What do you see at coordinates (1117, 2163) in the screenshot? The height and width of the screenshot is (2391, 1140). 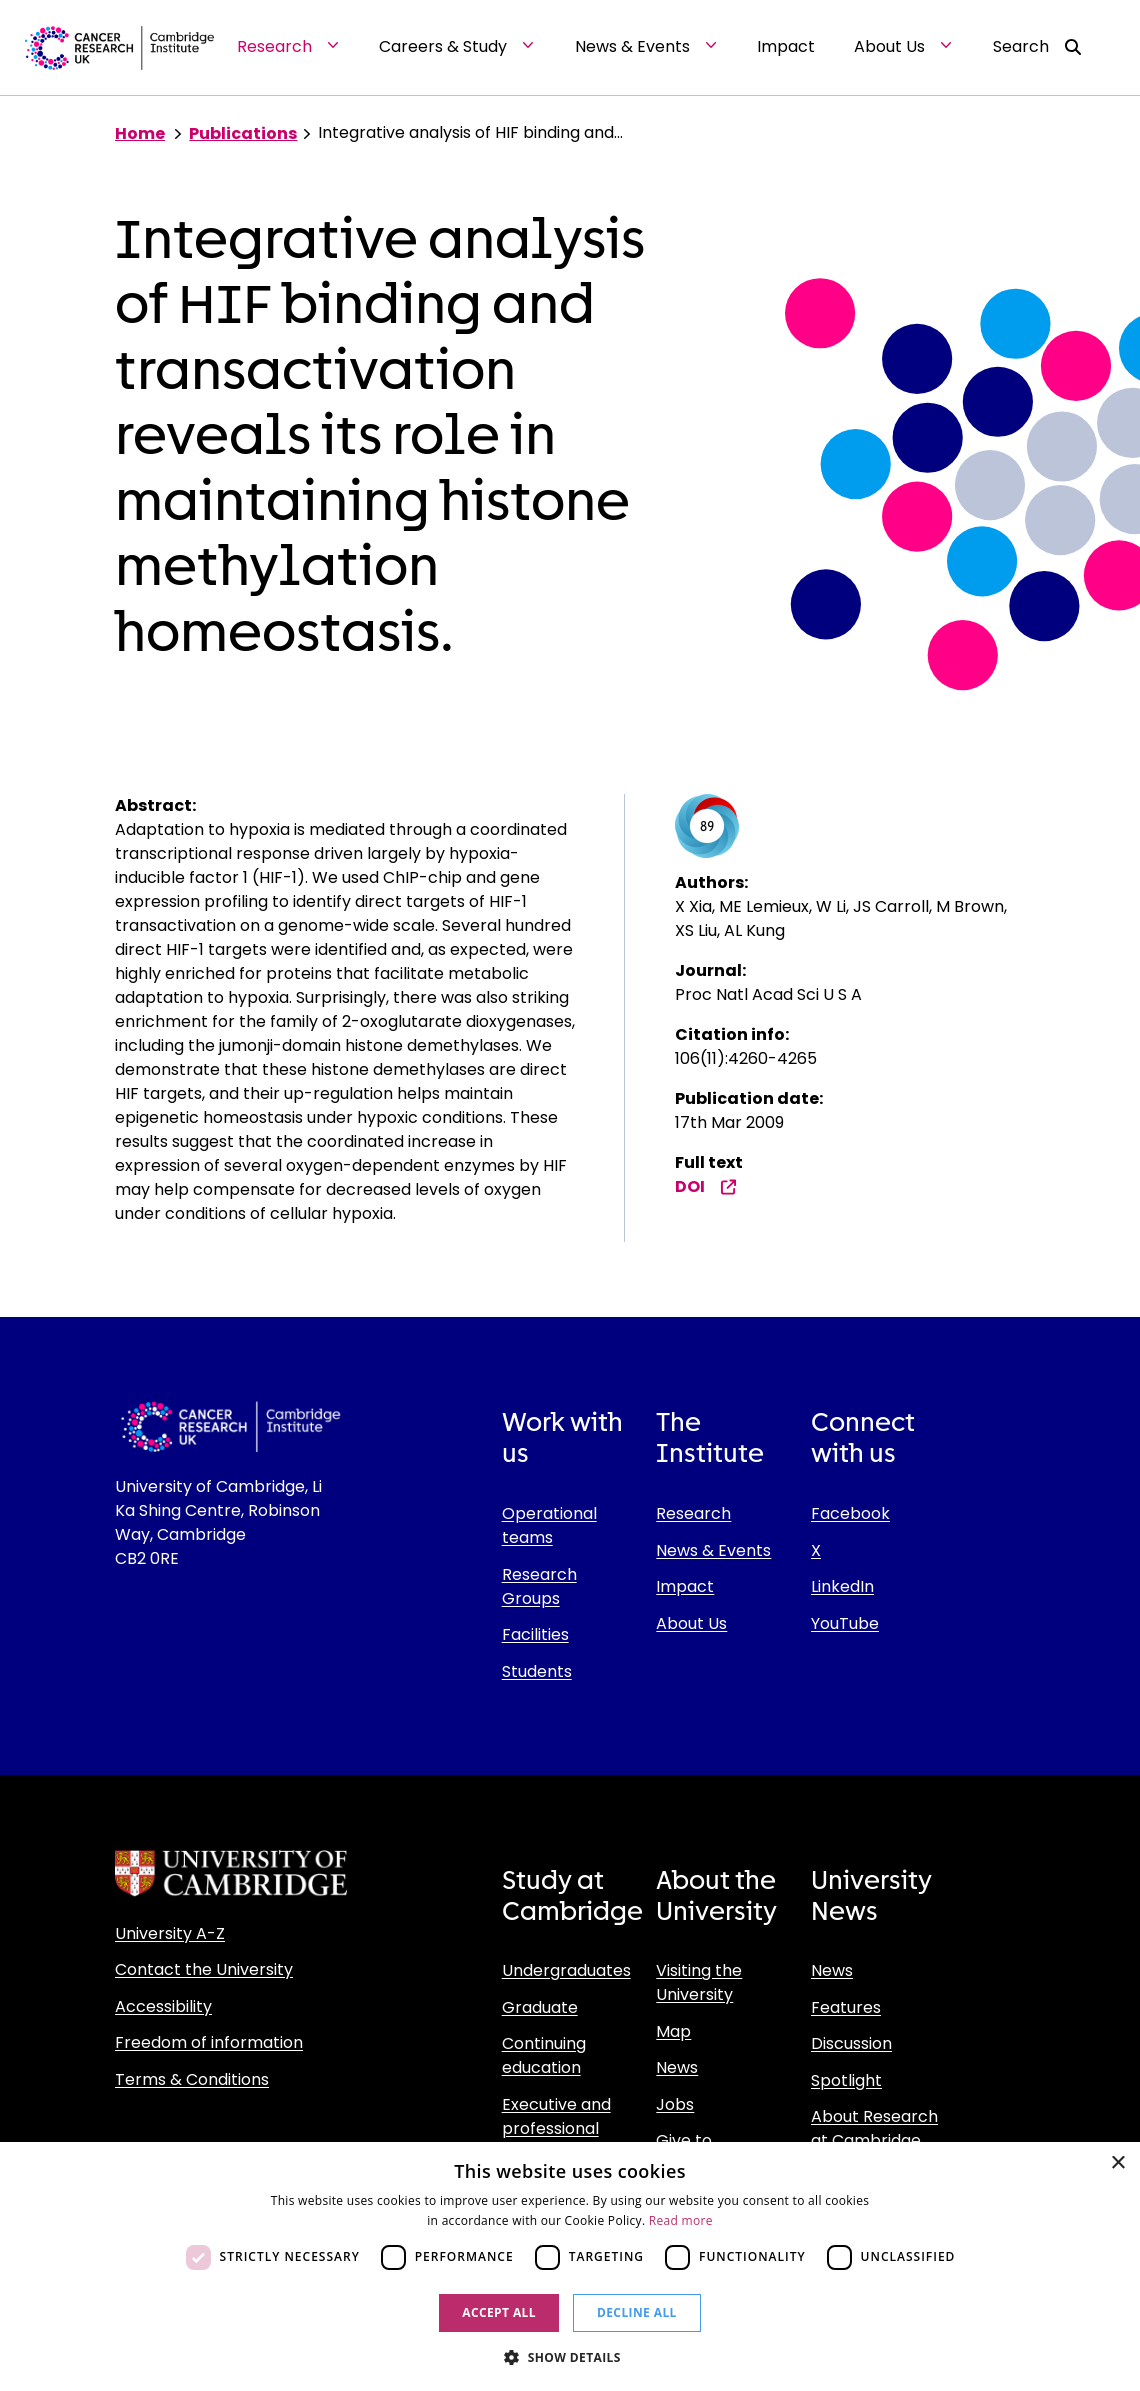 I see `× [button]` at bounding box center [1117, 2163].